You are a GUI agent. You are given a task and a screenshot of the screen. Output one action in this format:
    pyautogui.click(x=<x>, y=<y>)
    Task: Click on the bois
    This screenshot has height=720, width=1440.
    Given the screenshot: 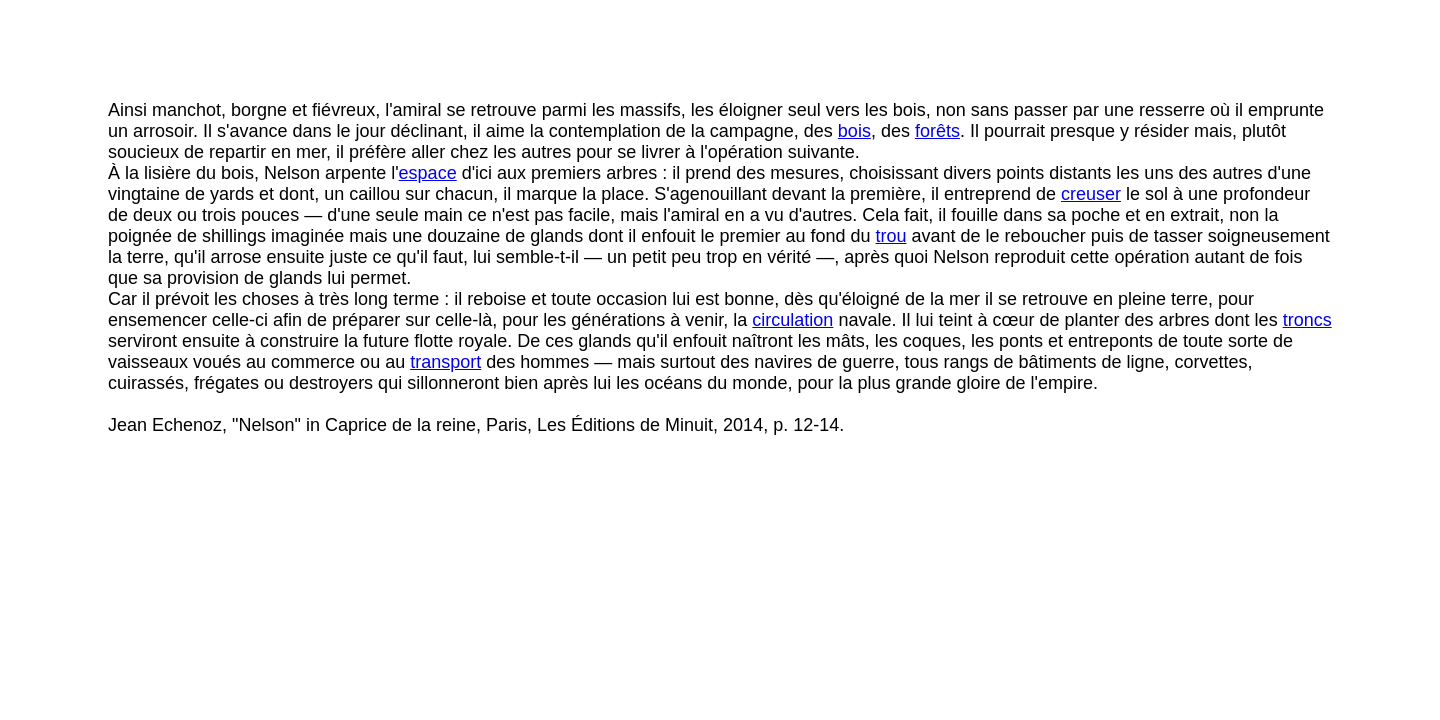 What is the action you would take?
    pyautogui.click(x=854, y=131)
    